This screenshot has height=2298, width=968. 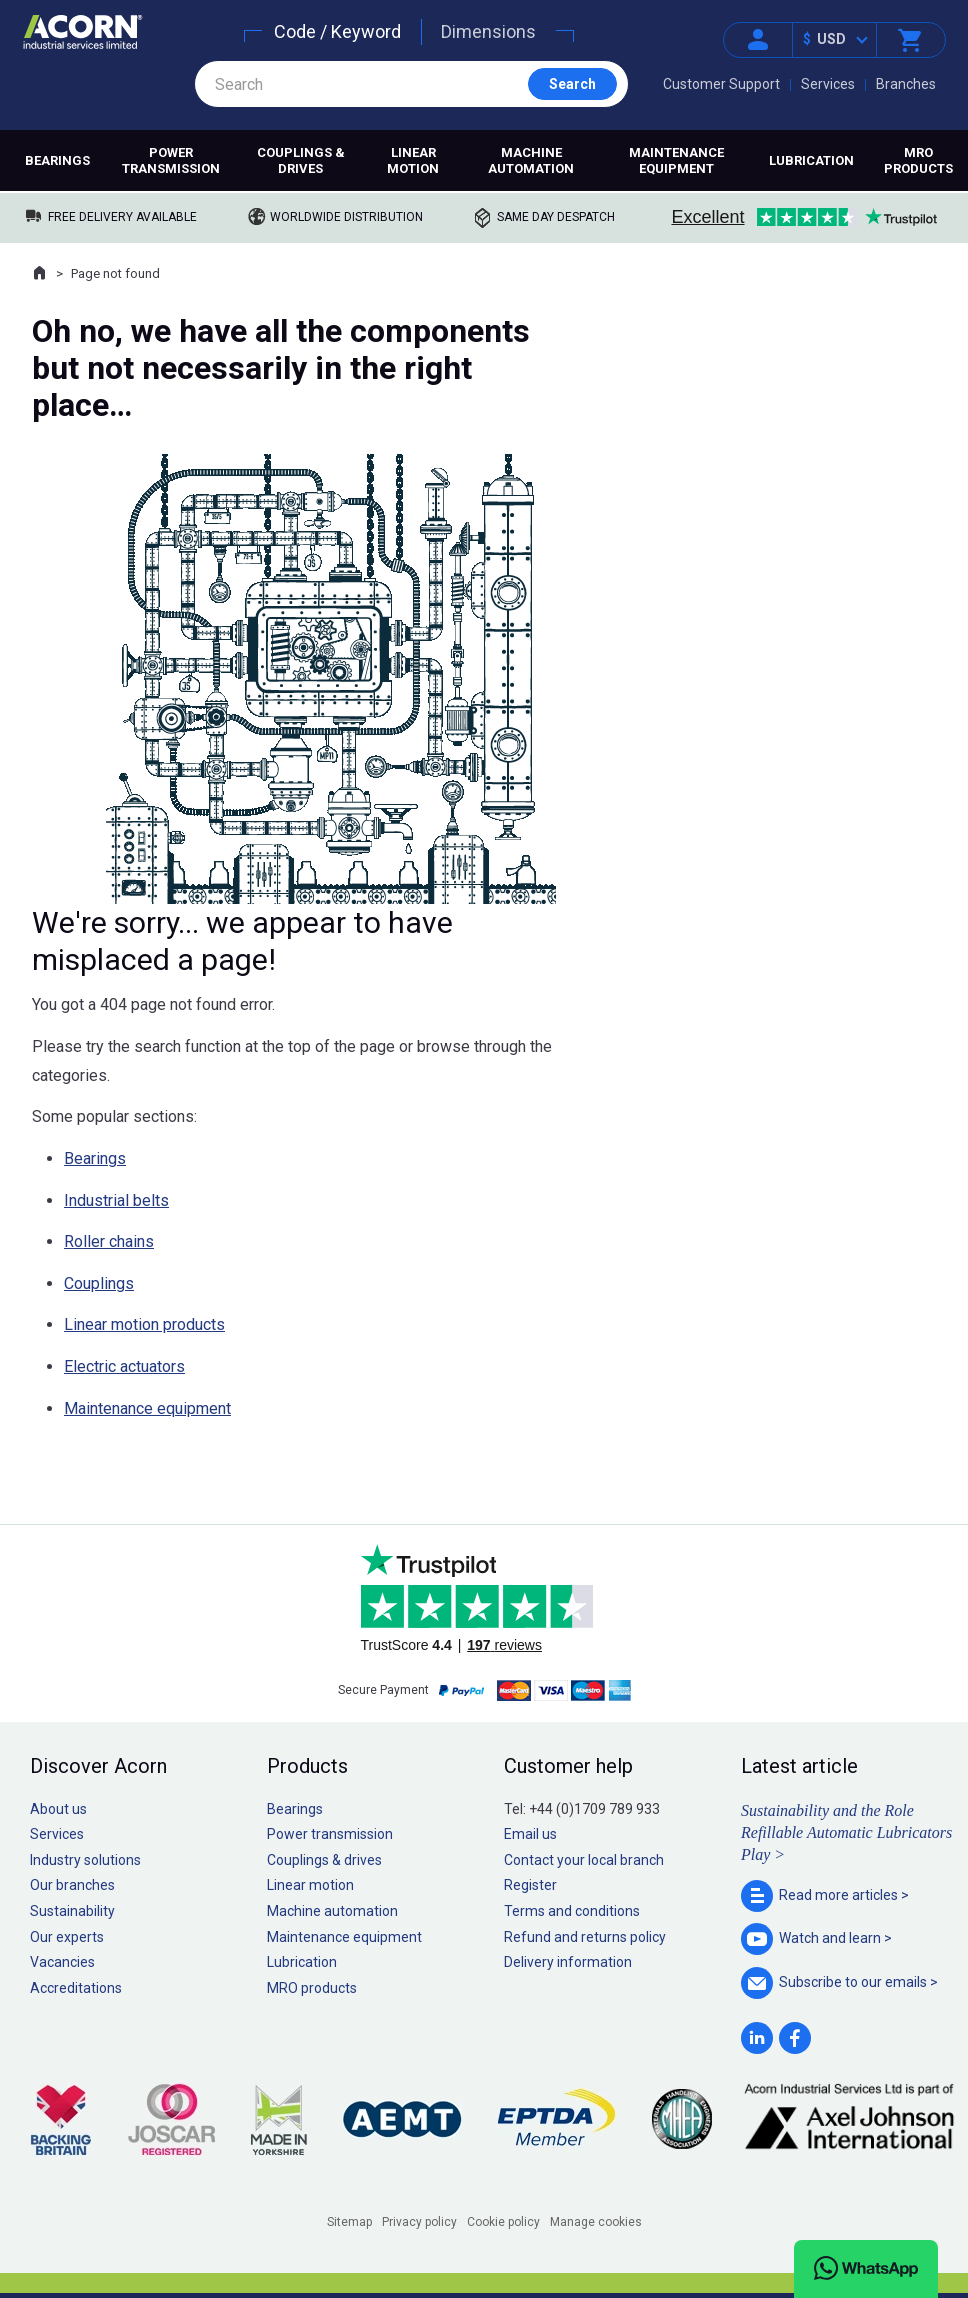 I want to click on Industry solutions, so click(x=85, y=1860).